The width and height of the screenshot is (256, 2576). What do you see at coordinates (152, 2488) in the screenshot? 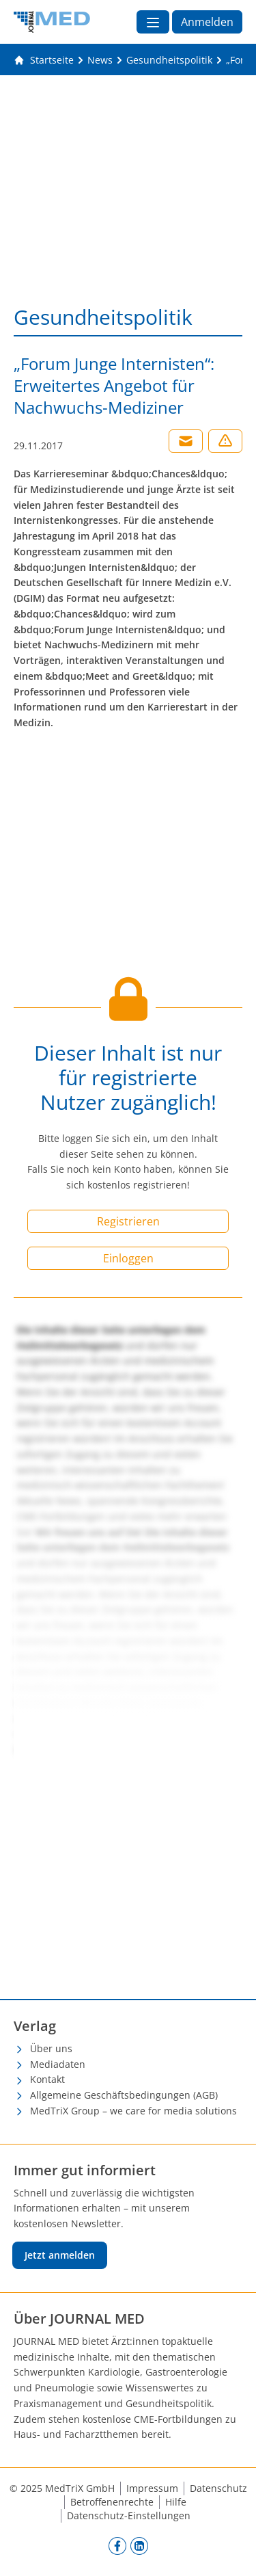
I see `Impressum` at bounding box center [152, 2488].